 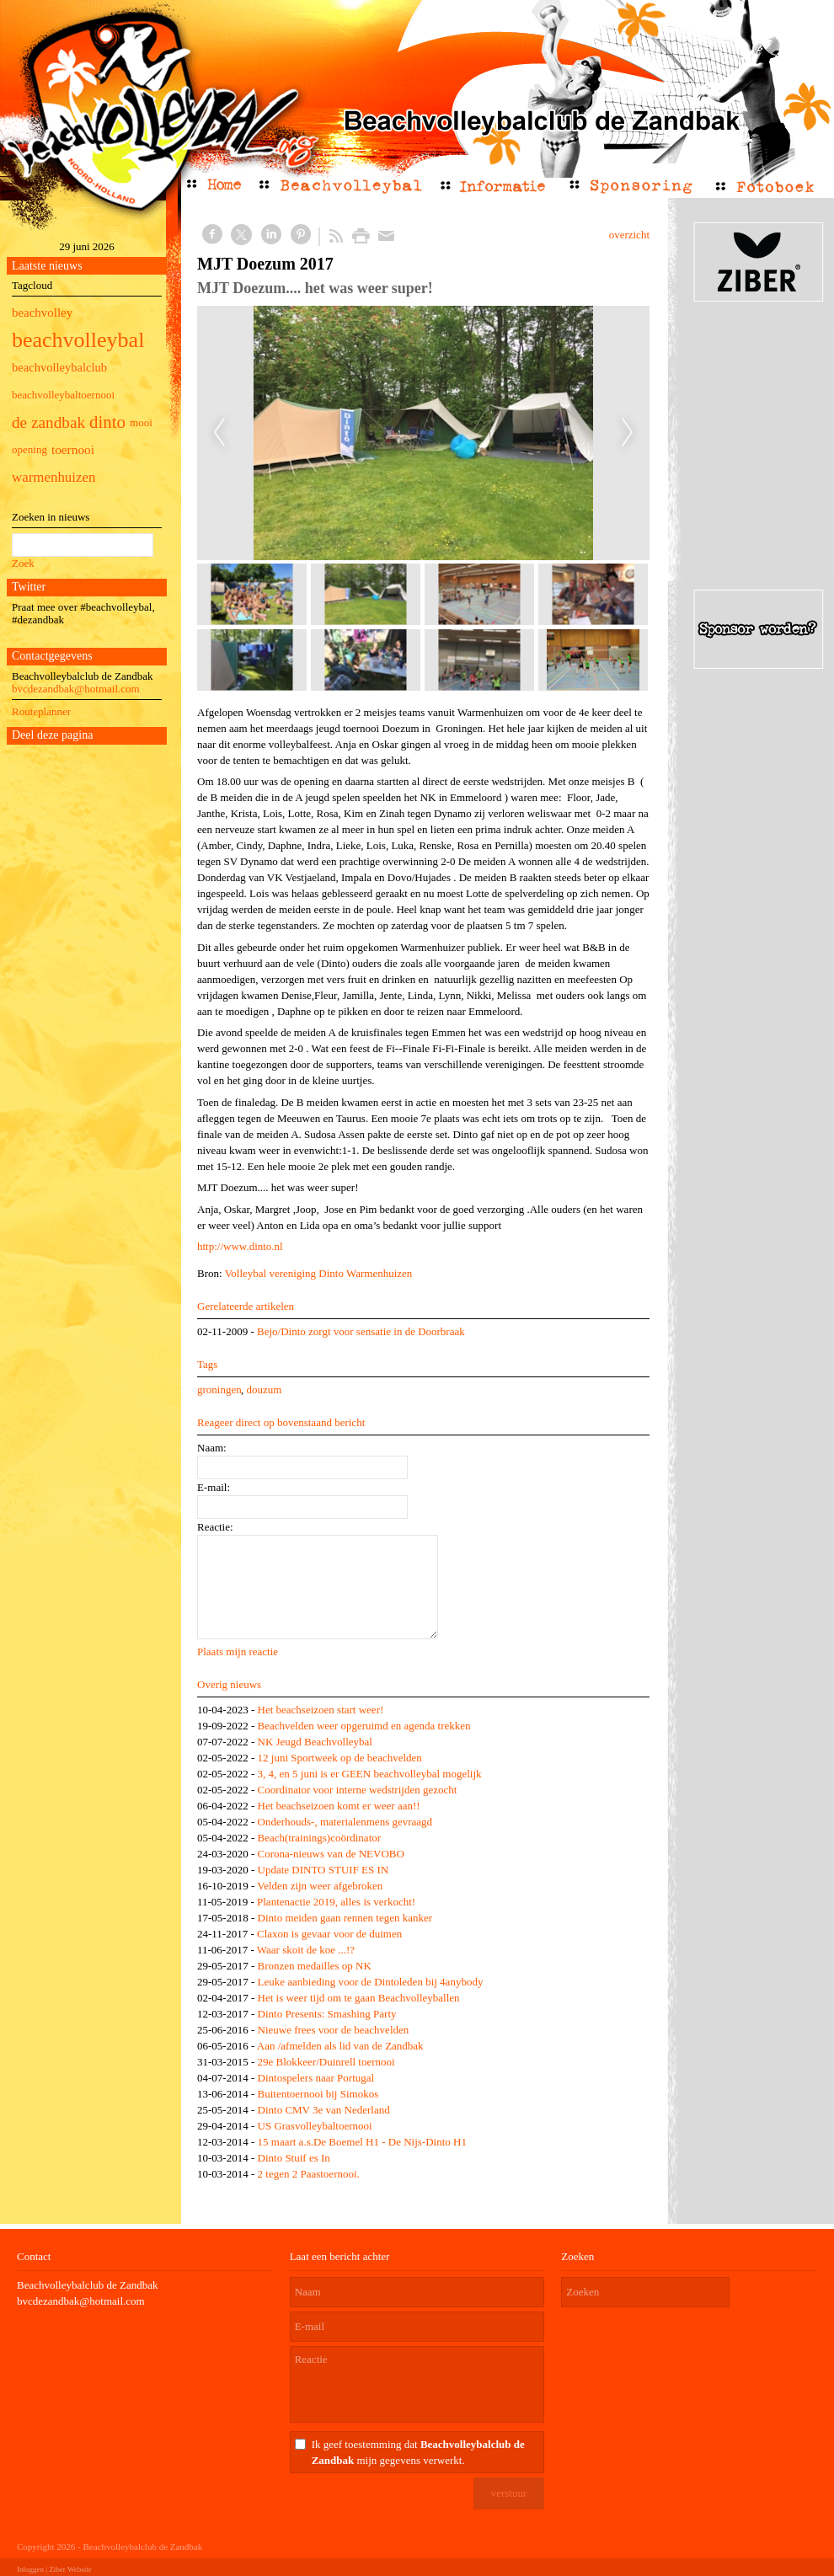 What do you see at coordinates (340, 1757) in the screenshot?
I see `12 juni Sportweek op de beachvelden` at bounding box center [340, 1757].